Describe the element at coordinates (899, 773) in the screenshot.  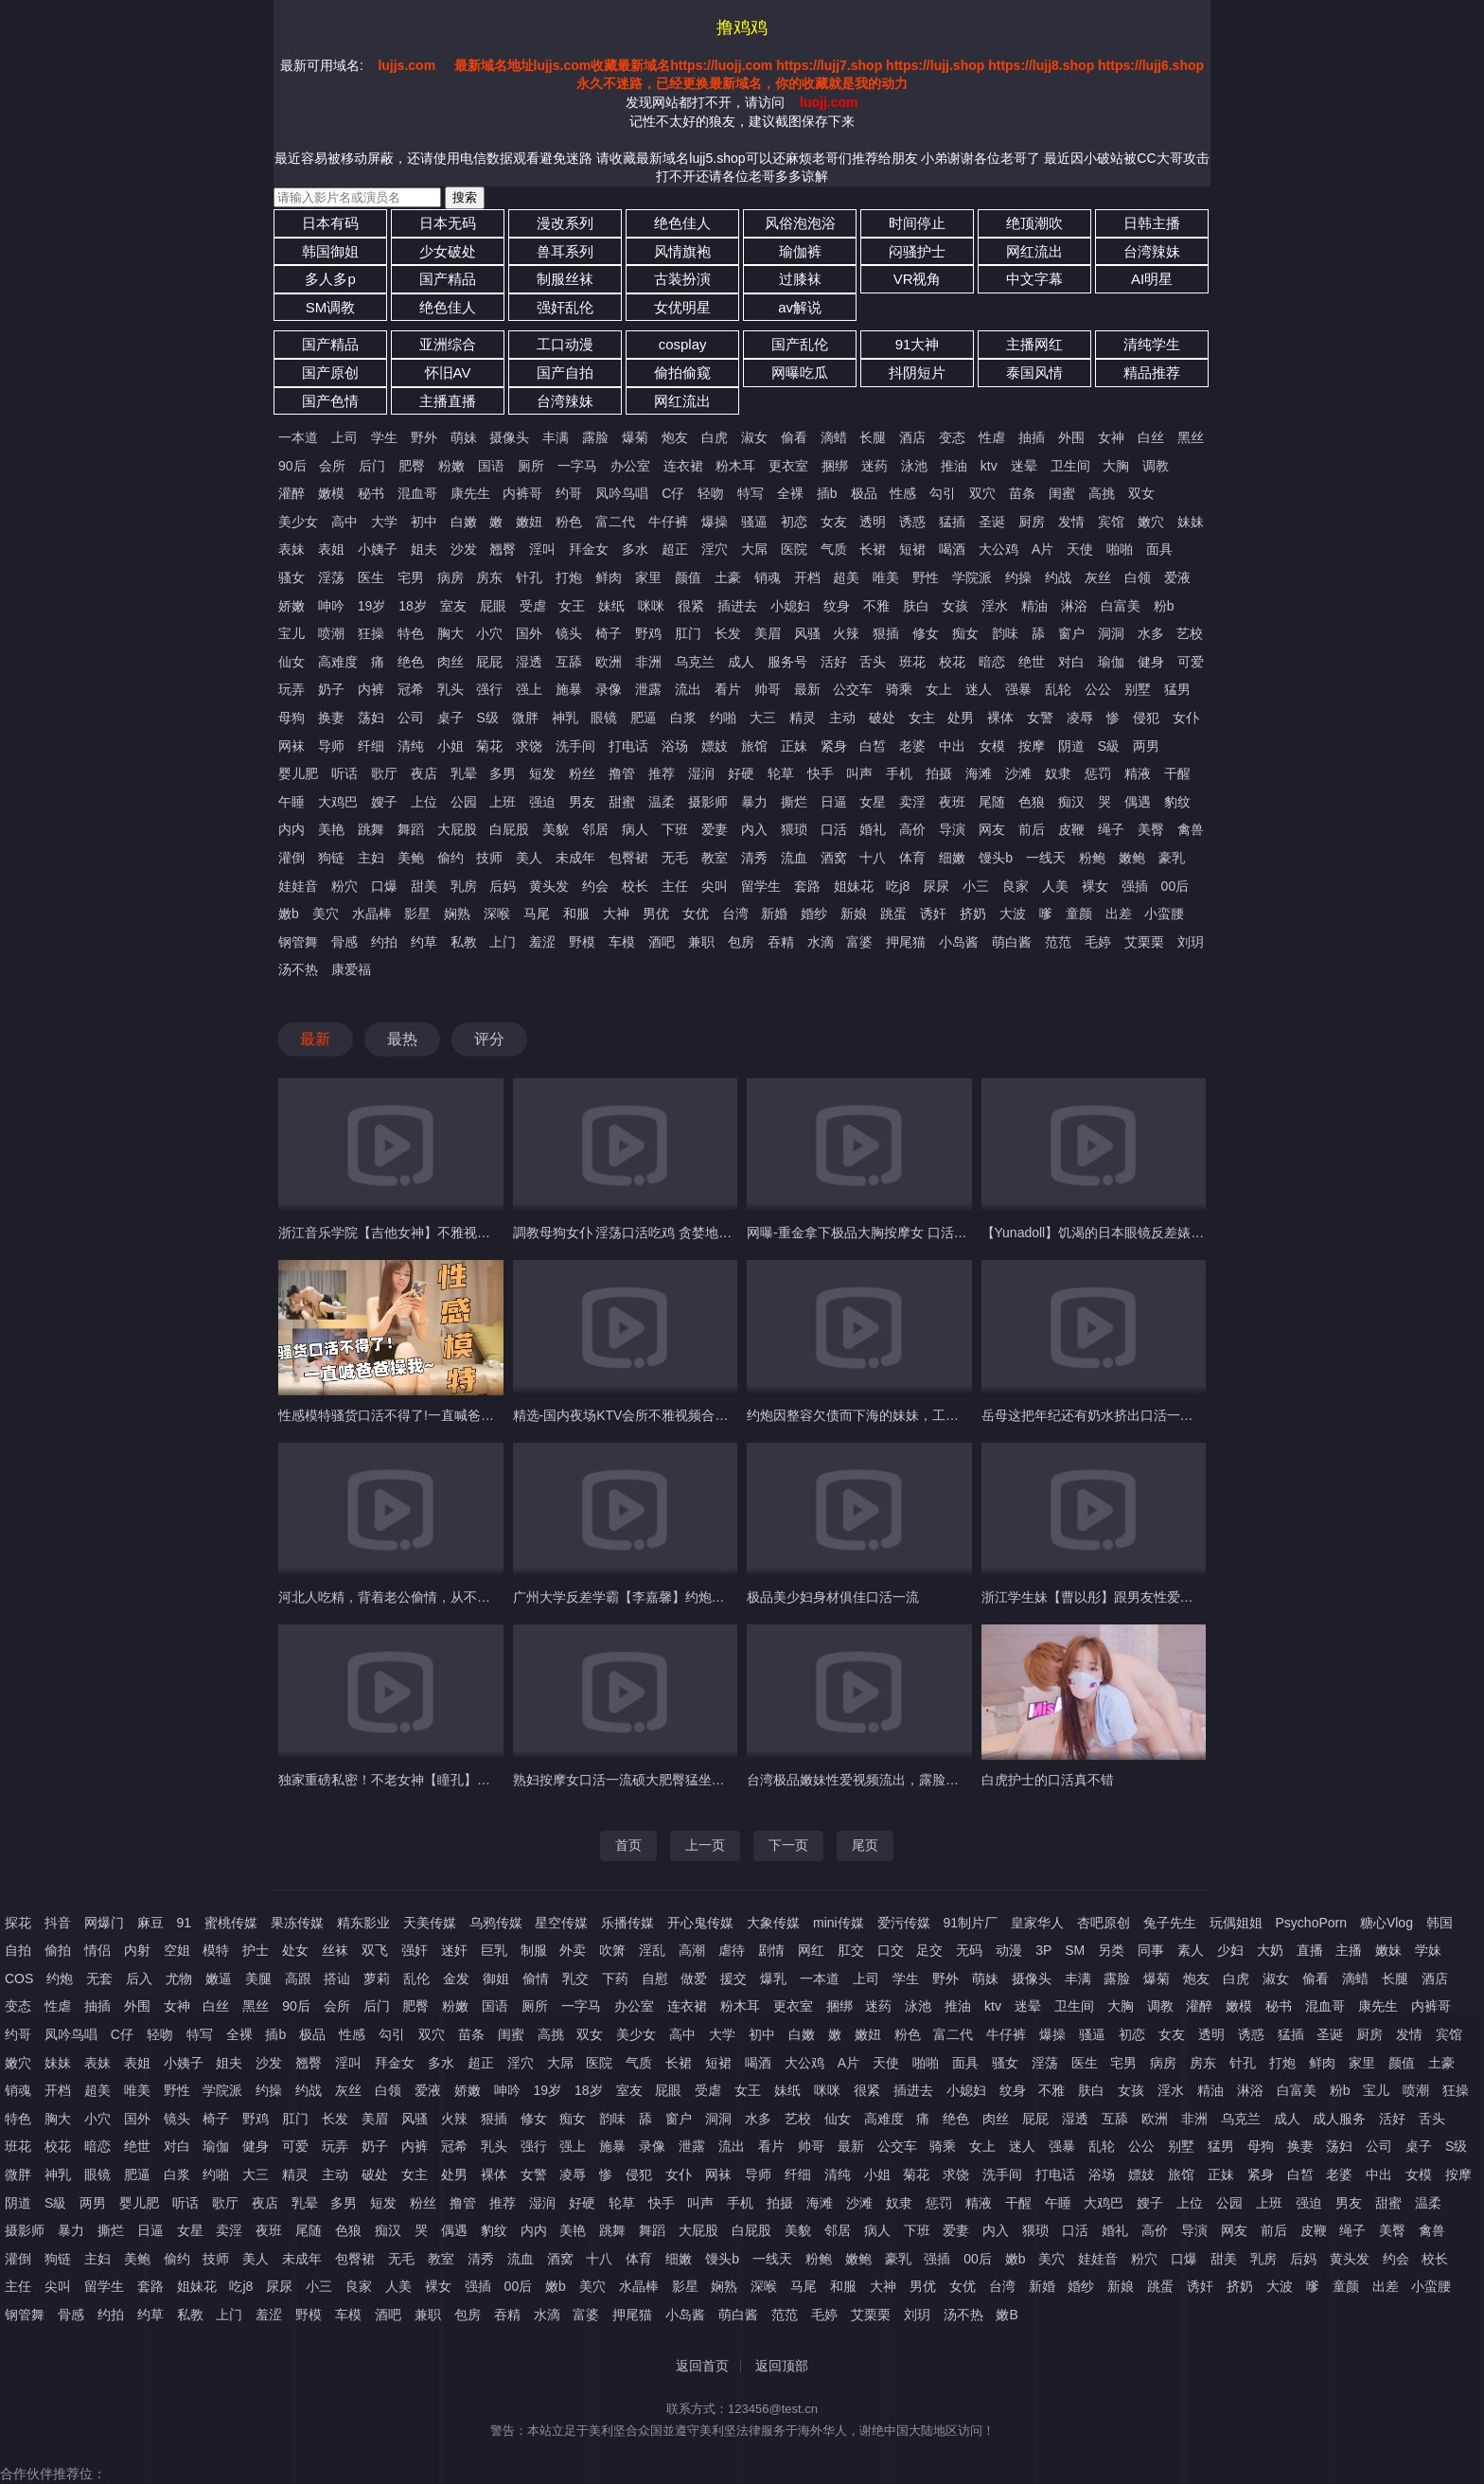
I see `手机` at that location.